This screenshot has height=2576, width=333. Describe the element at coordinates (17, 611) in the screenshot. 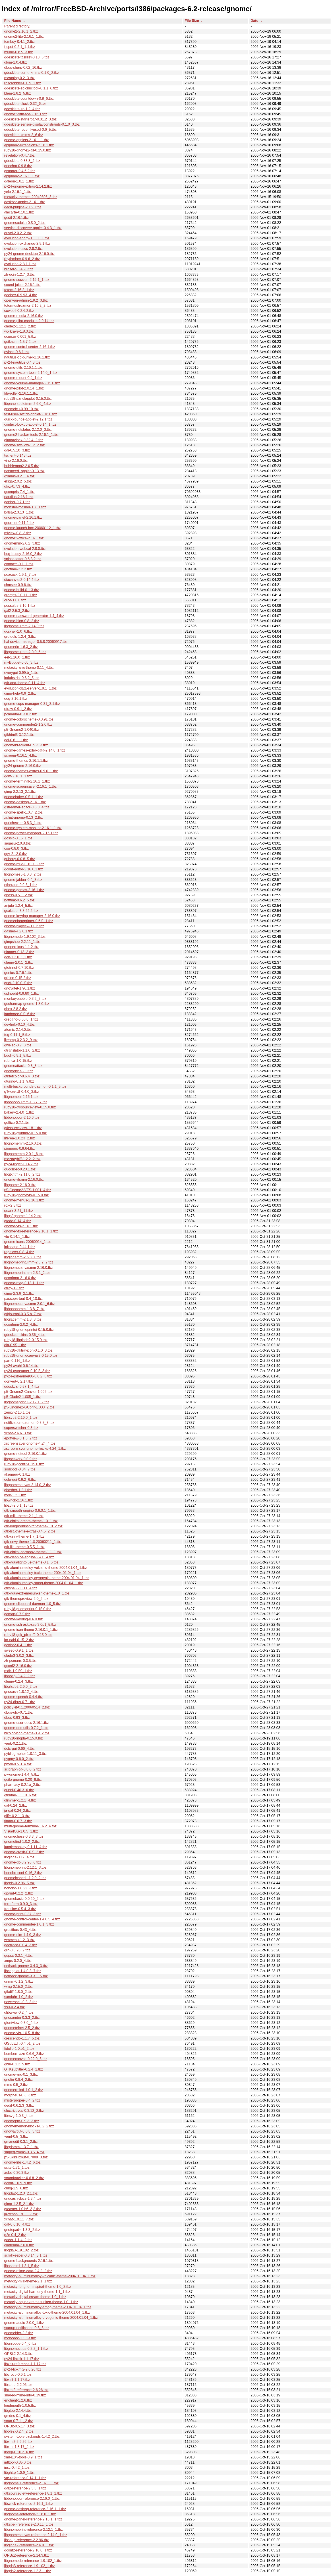

I see `gal2-2.5.3_2.tbz` at that location.